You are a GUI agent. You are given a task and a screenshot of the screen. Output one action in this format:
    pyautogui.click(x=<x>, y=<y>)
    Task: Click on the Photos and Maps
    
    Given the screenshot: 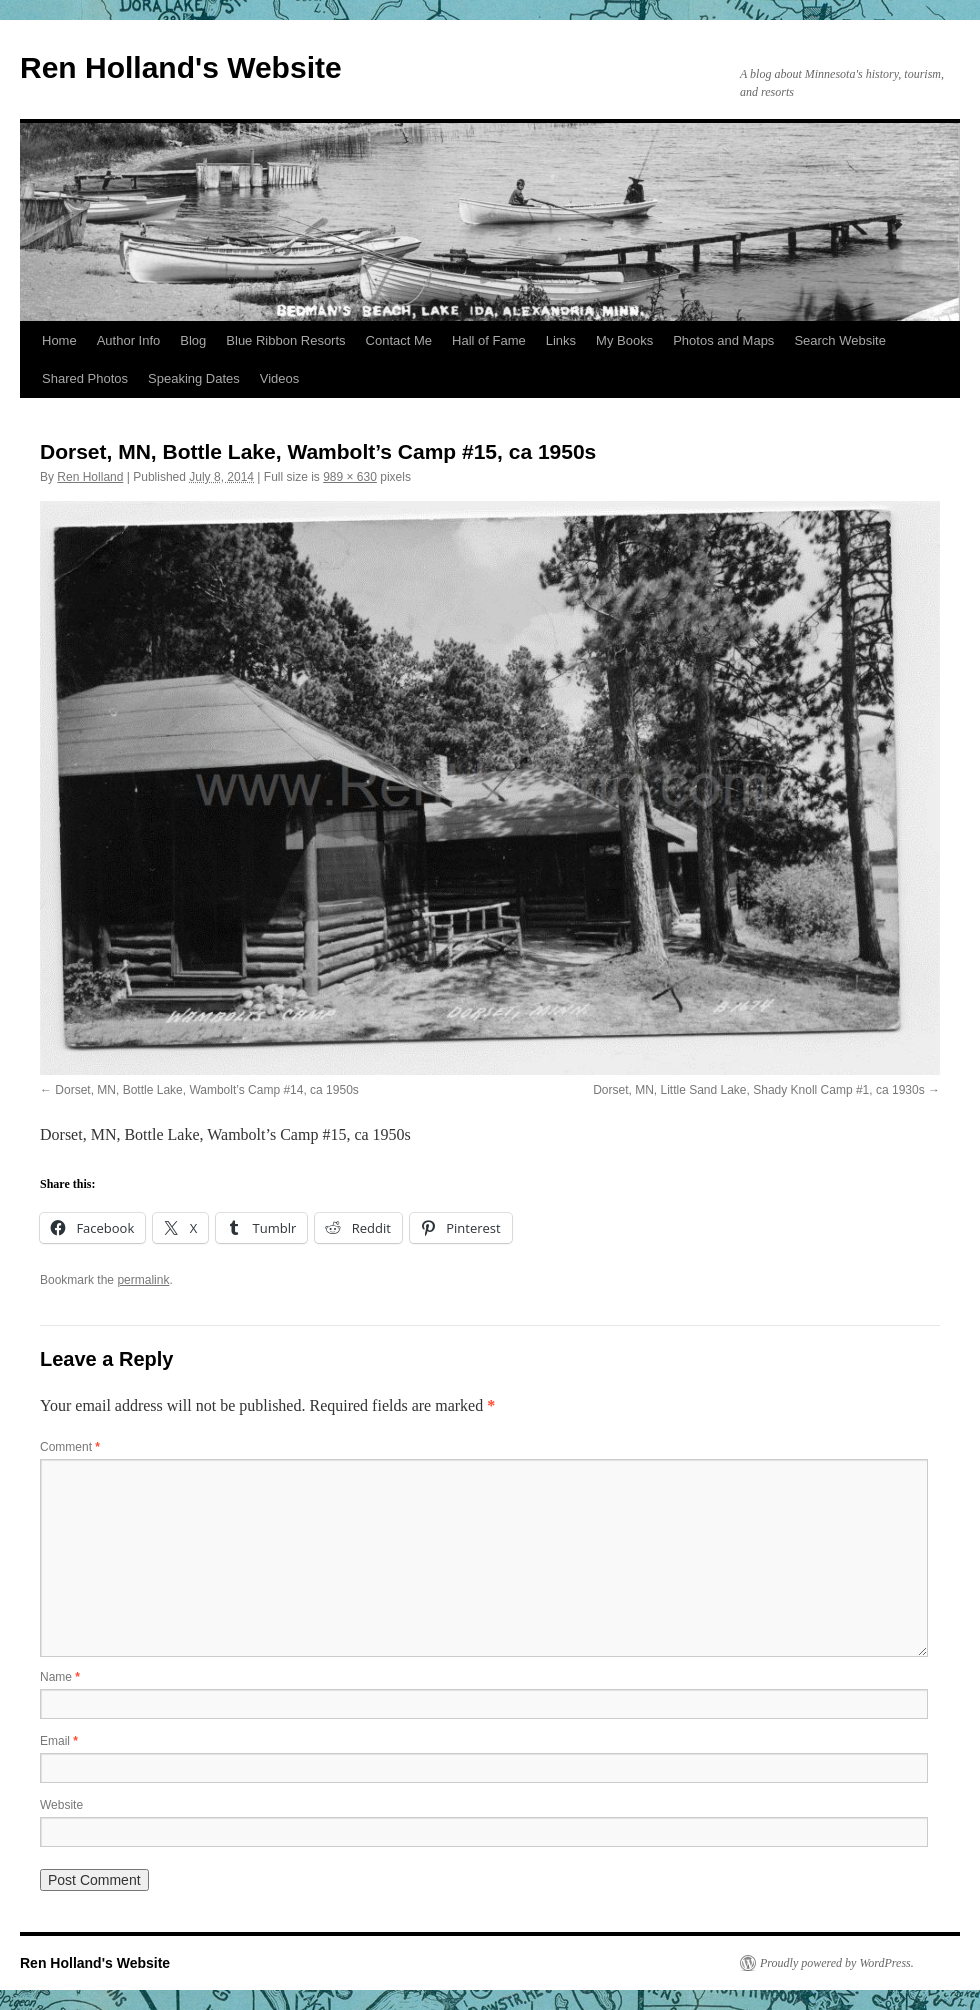 What is the action you would take?
    pyautogui.click(x=723, y=340)
    